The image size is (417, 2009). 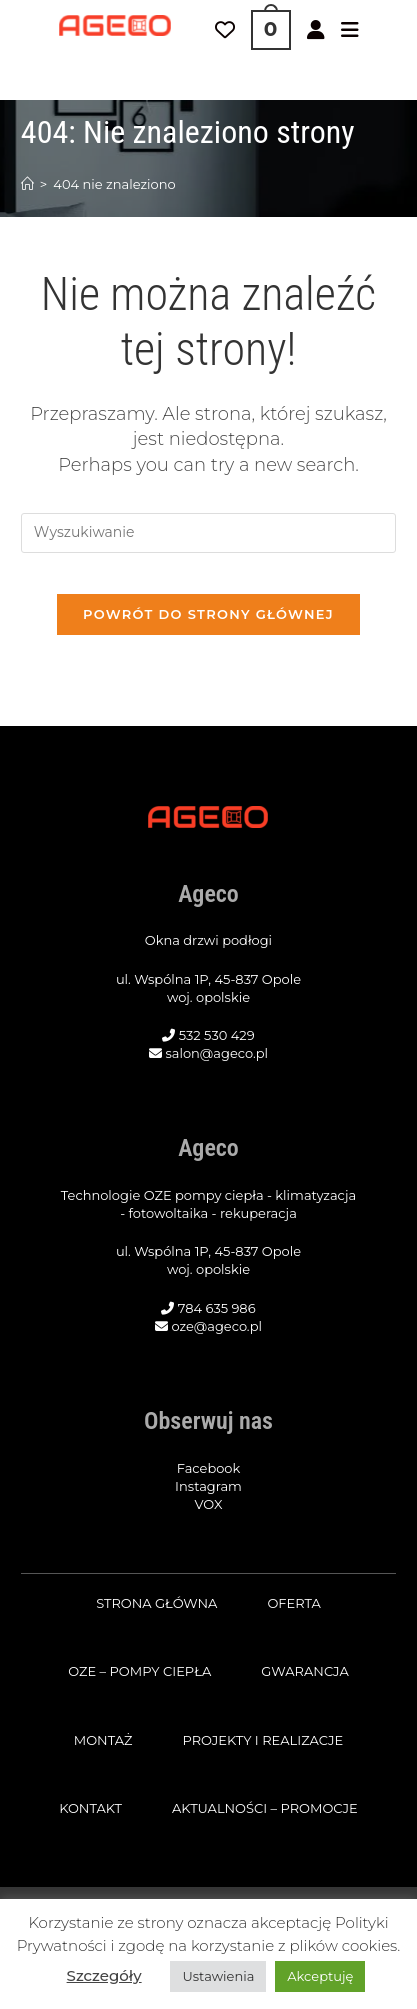 I want to click on Akceptuję [button], so click(x=320, y=1976).